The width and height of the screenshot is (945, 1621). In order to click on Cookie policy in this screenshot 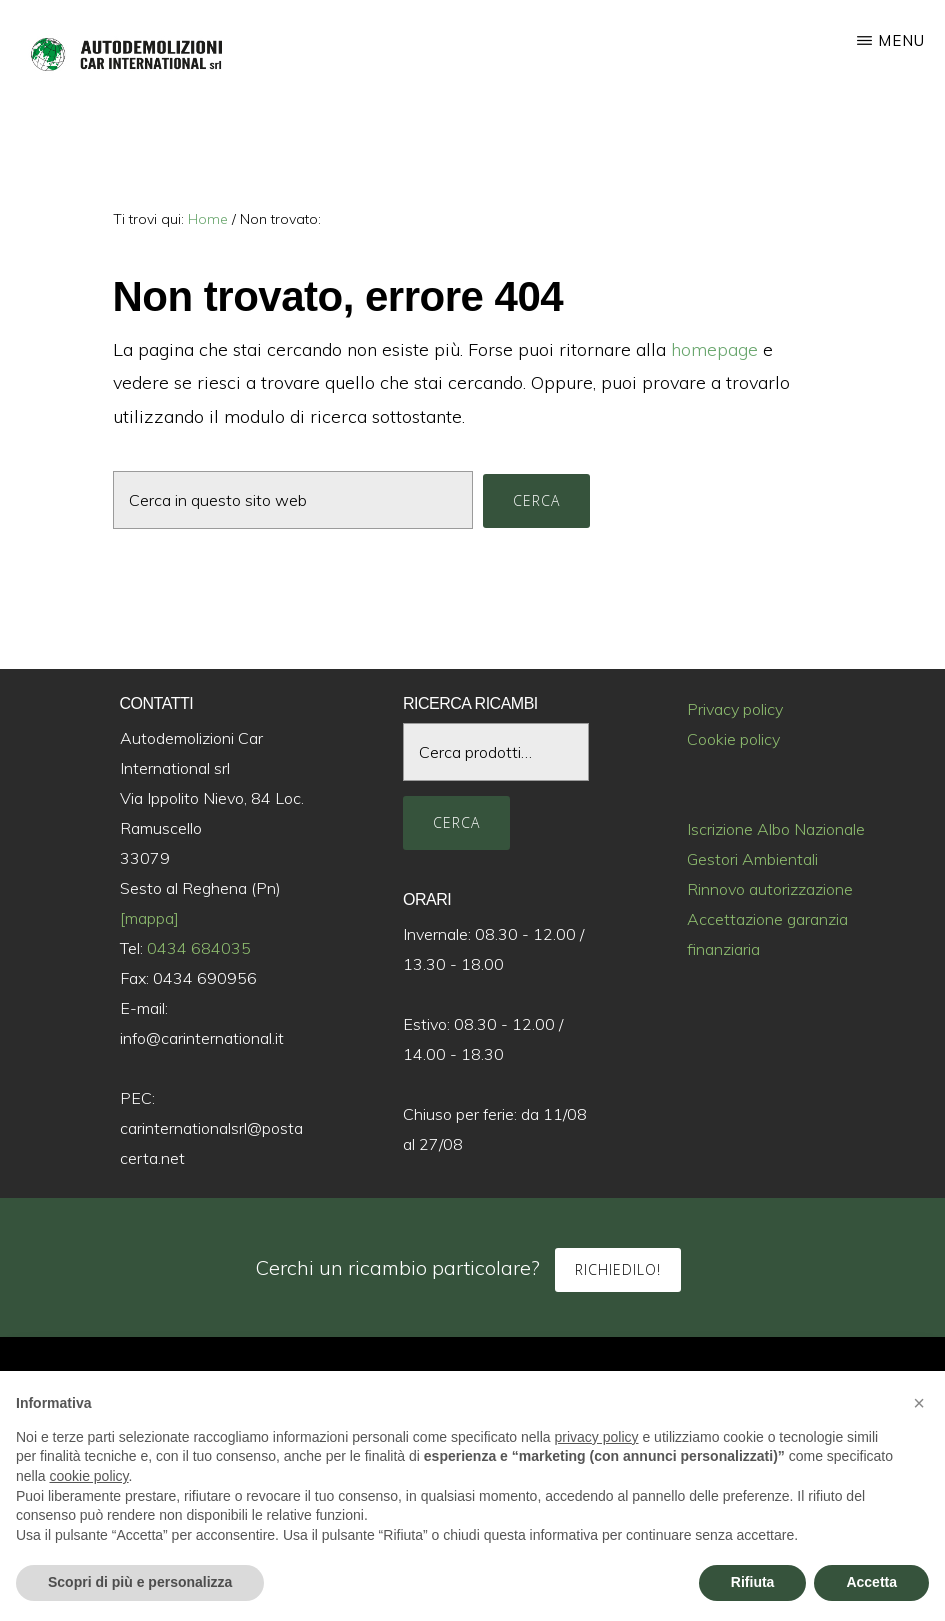, I will do `click(733, 739)`.